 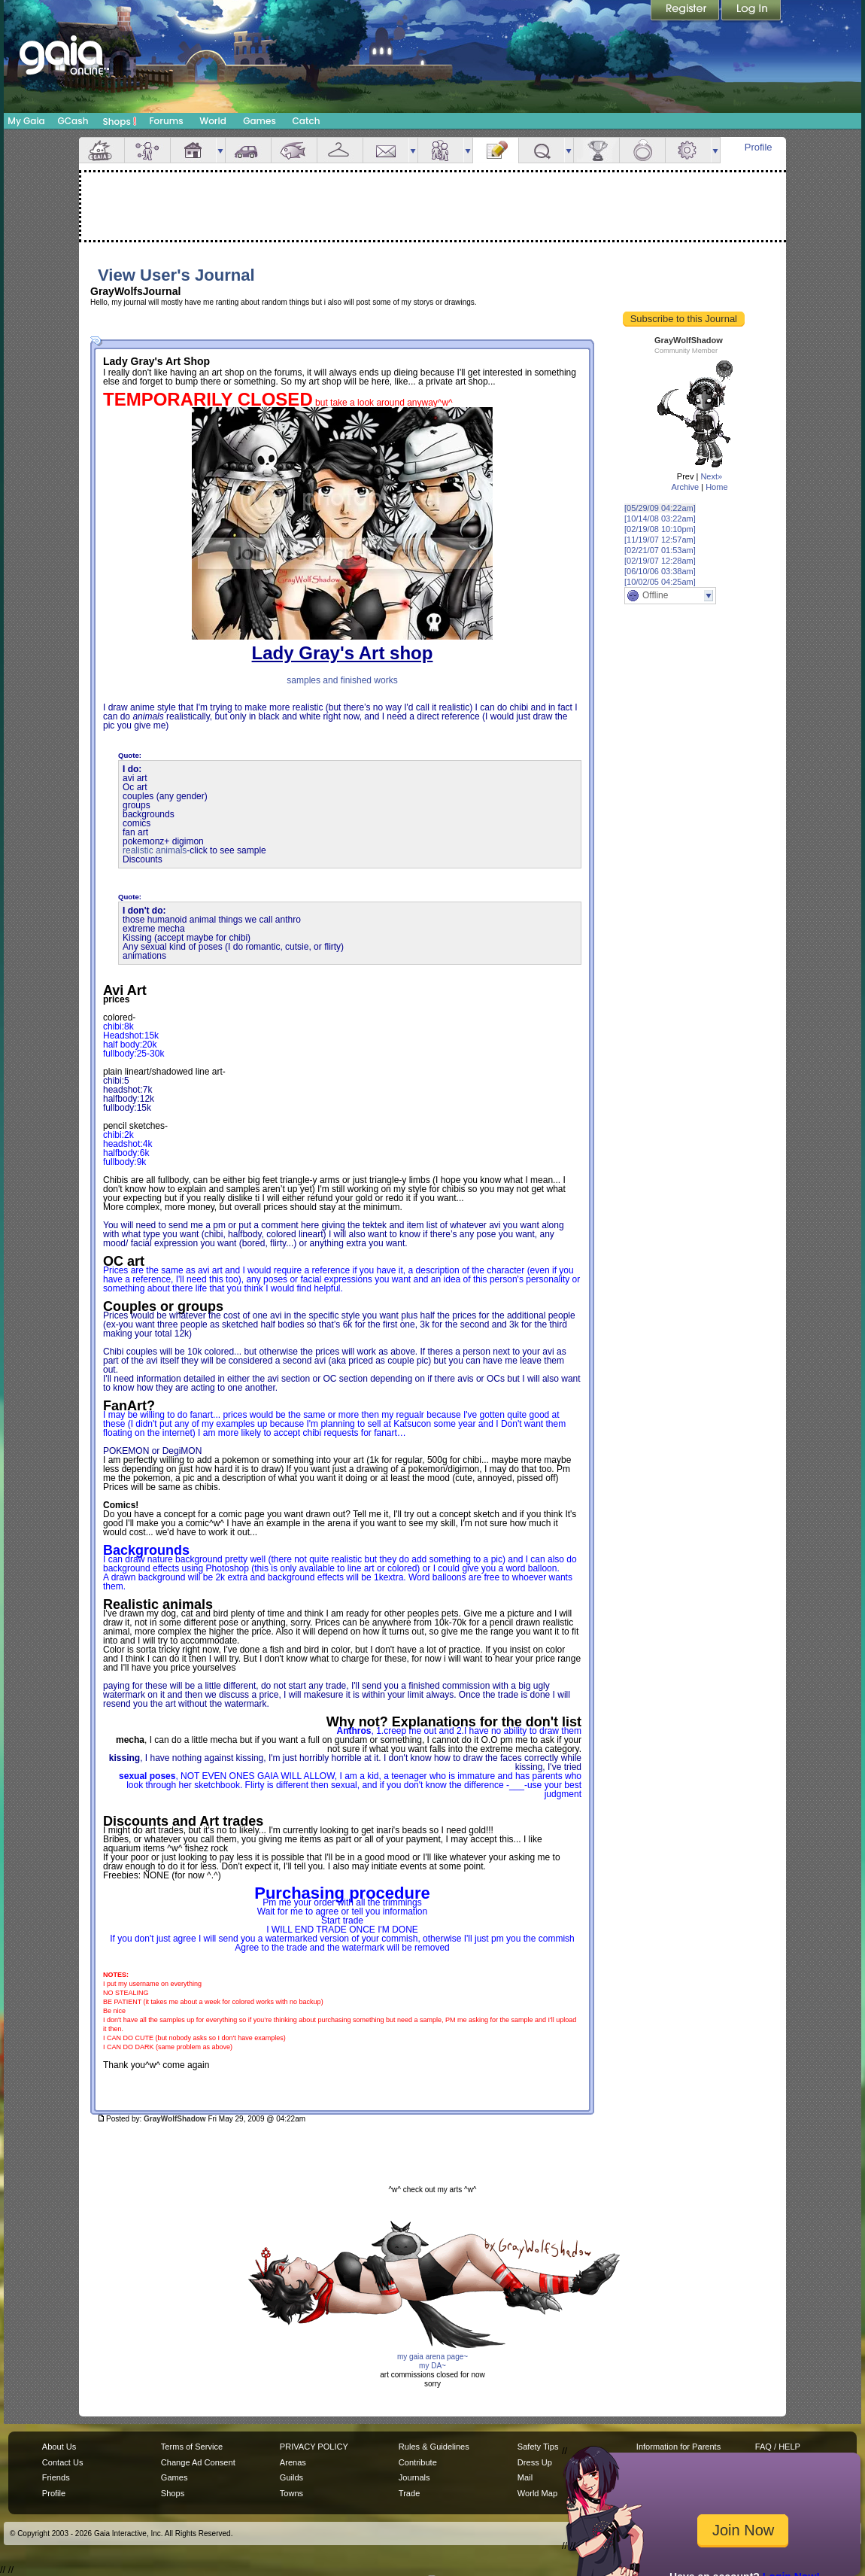 I want to click on Journal, so click(x=495, y=150).